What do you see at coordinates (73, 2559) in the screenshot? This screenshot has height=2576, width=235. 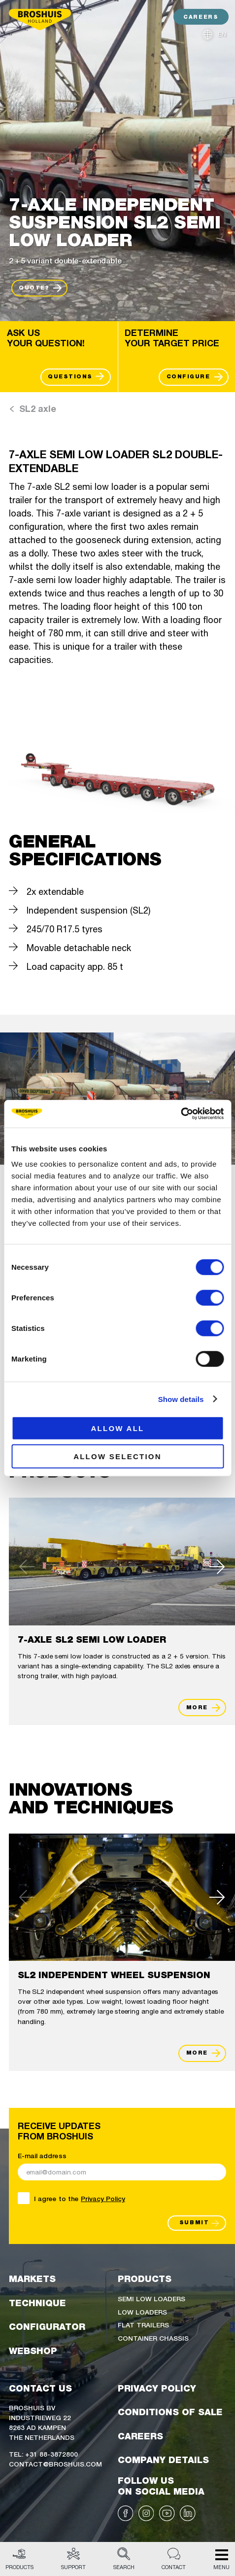 I see `Support` at bounding box center [73, 2559].